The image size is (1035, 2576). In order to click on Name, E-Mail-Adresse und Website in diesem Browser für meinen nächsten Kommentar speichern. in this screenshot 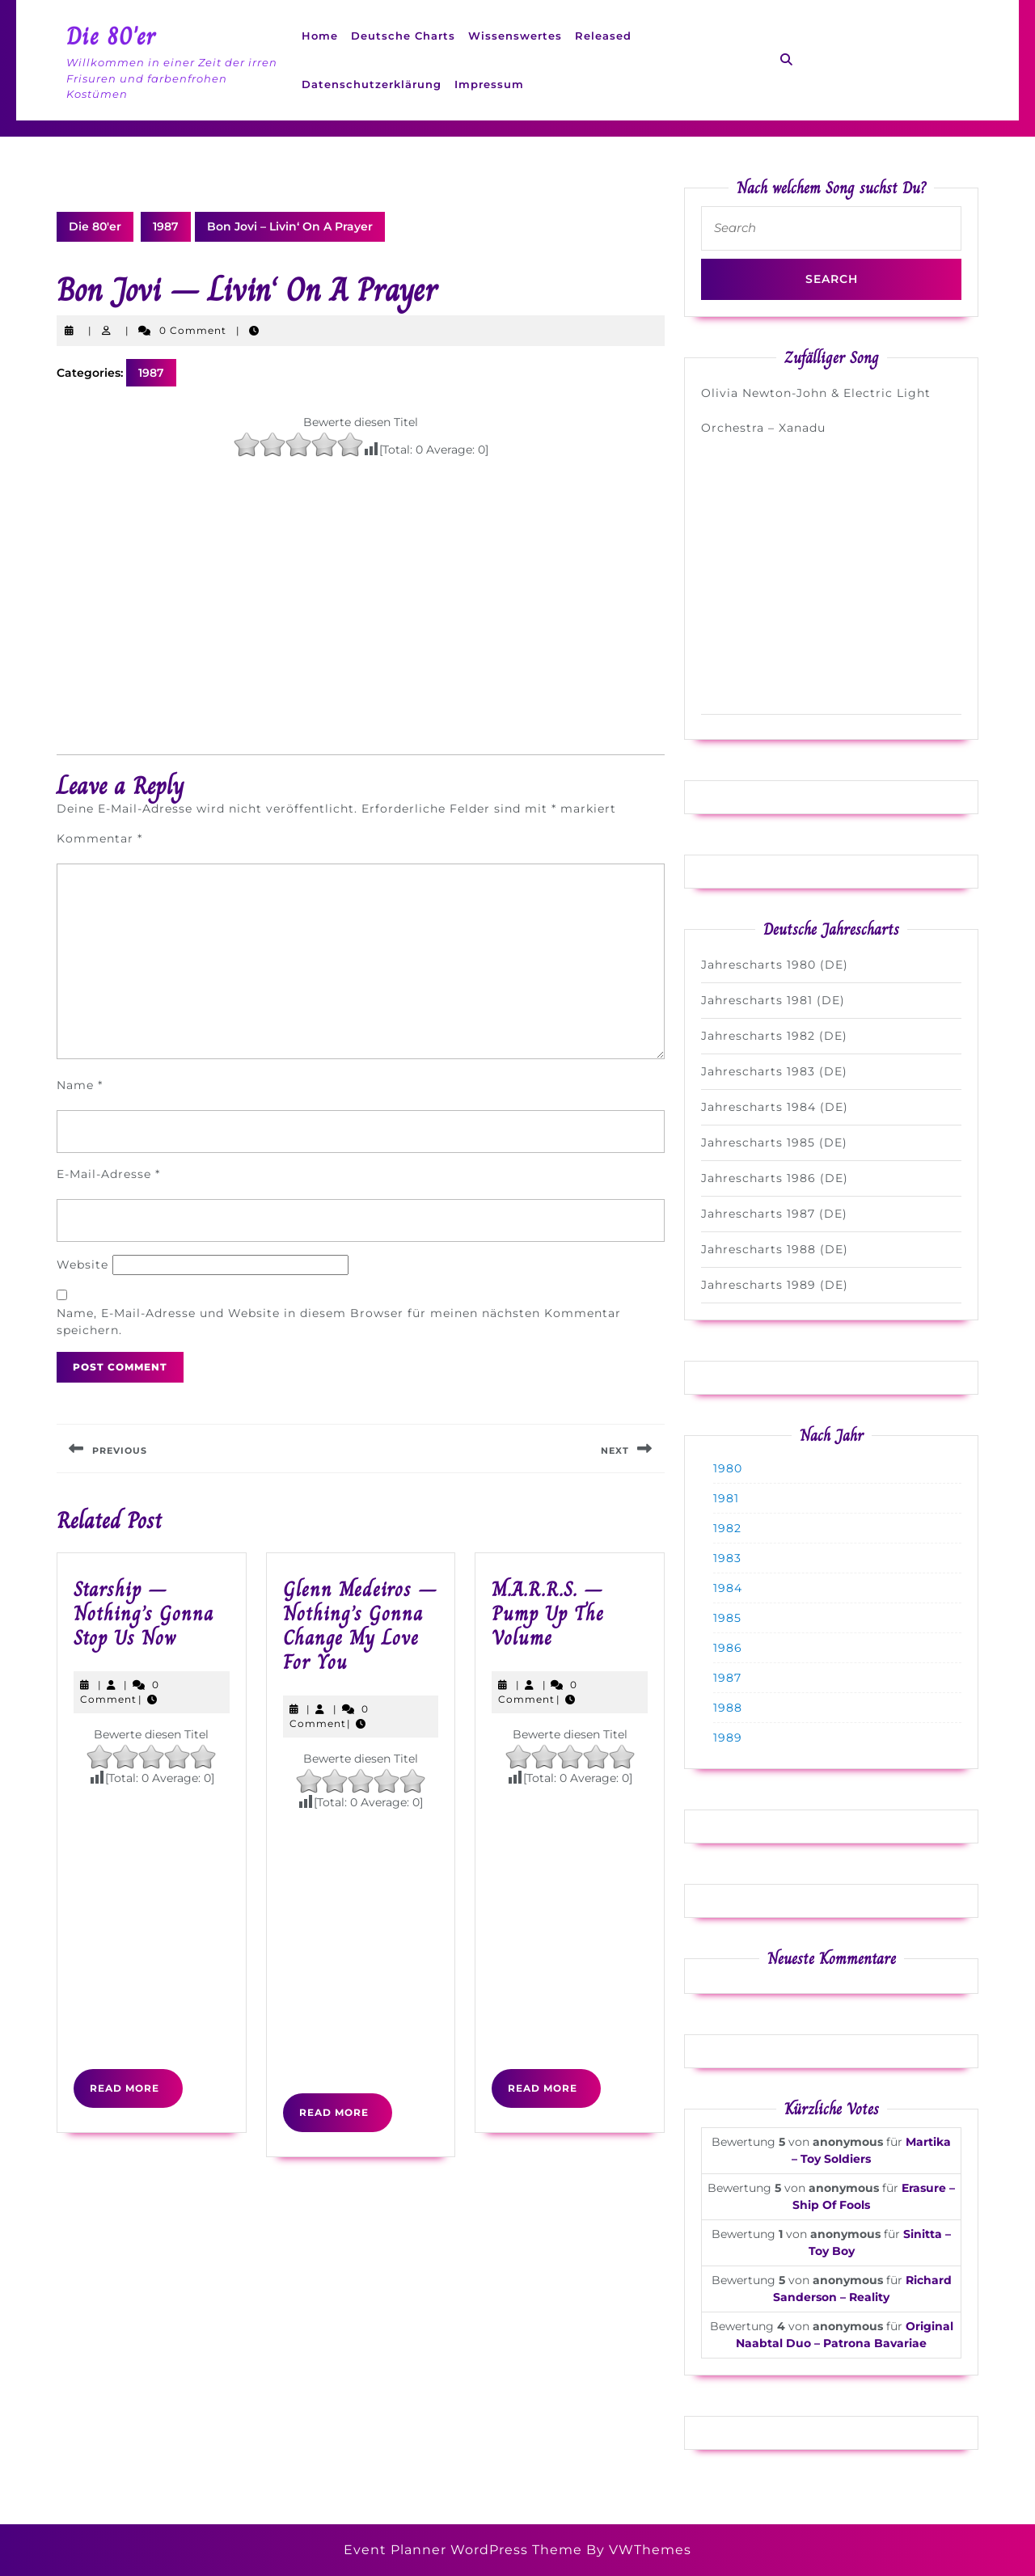, I will do `click(339, 1321)`.